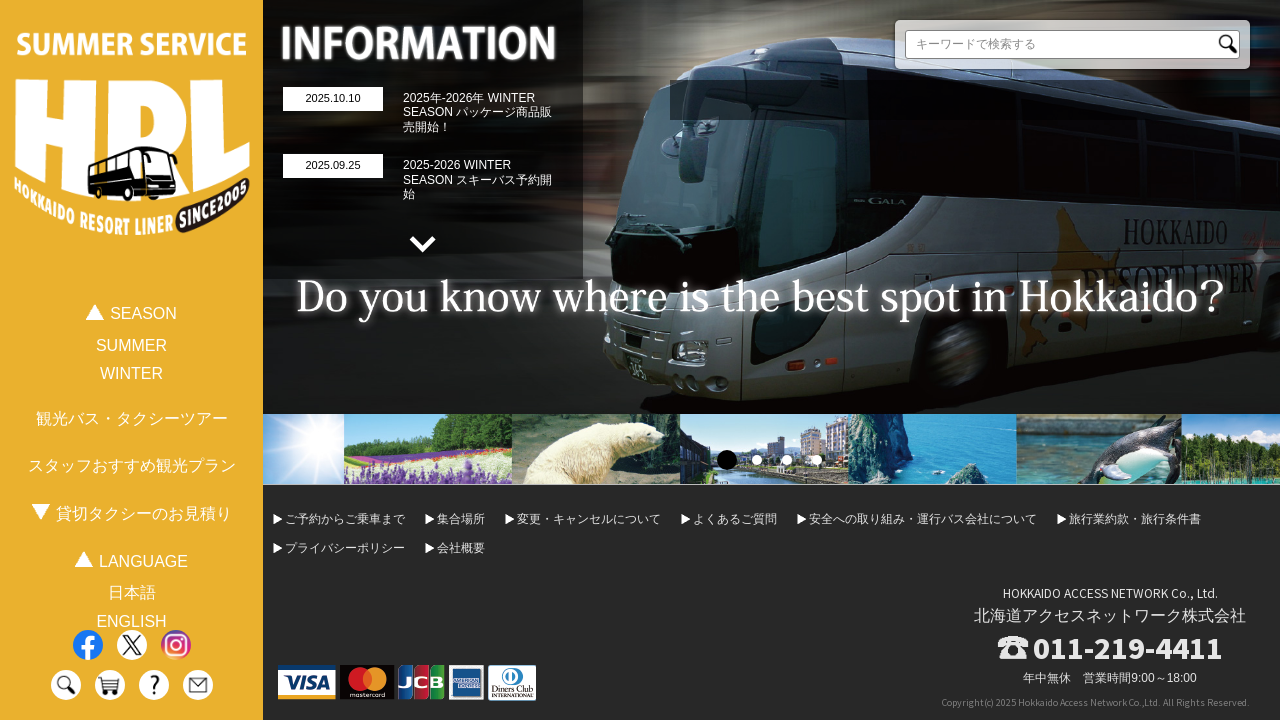 The width and height of the screenshot is (1280, 720). I want to click on 会社概要, so click(461, 548).